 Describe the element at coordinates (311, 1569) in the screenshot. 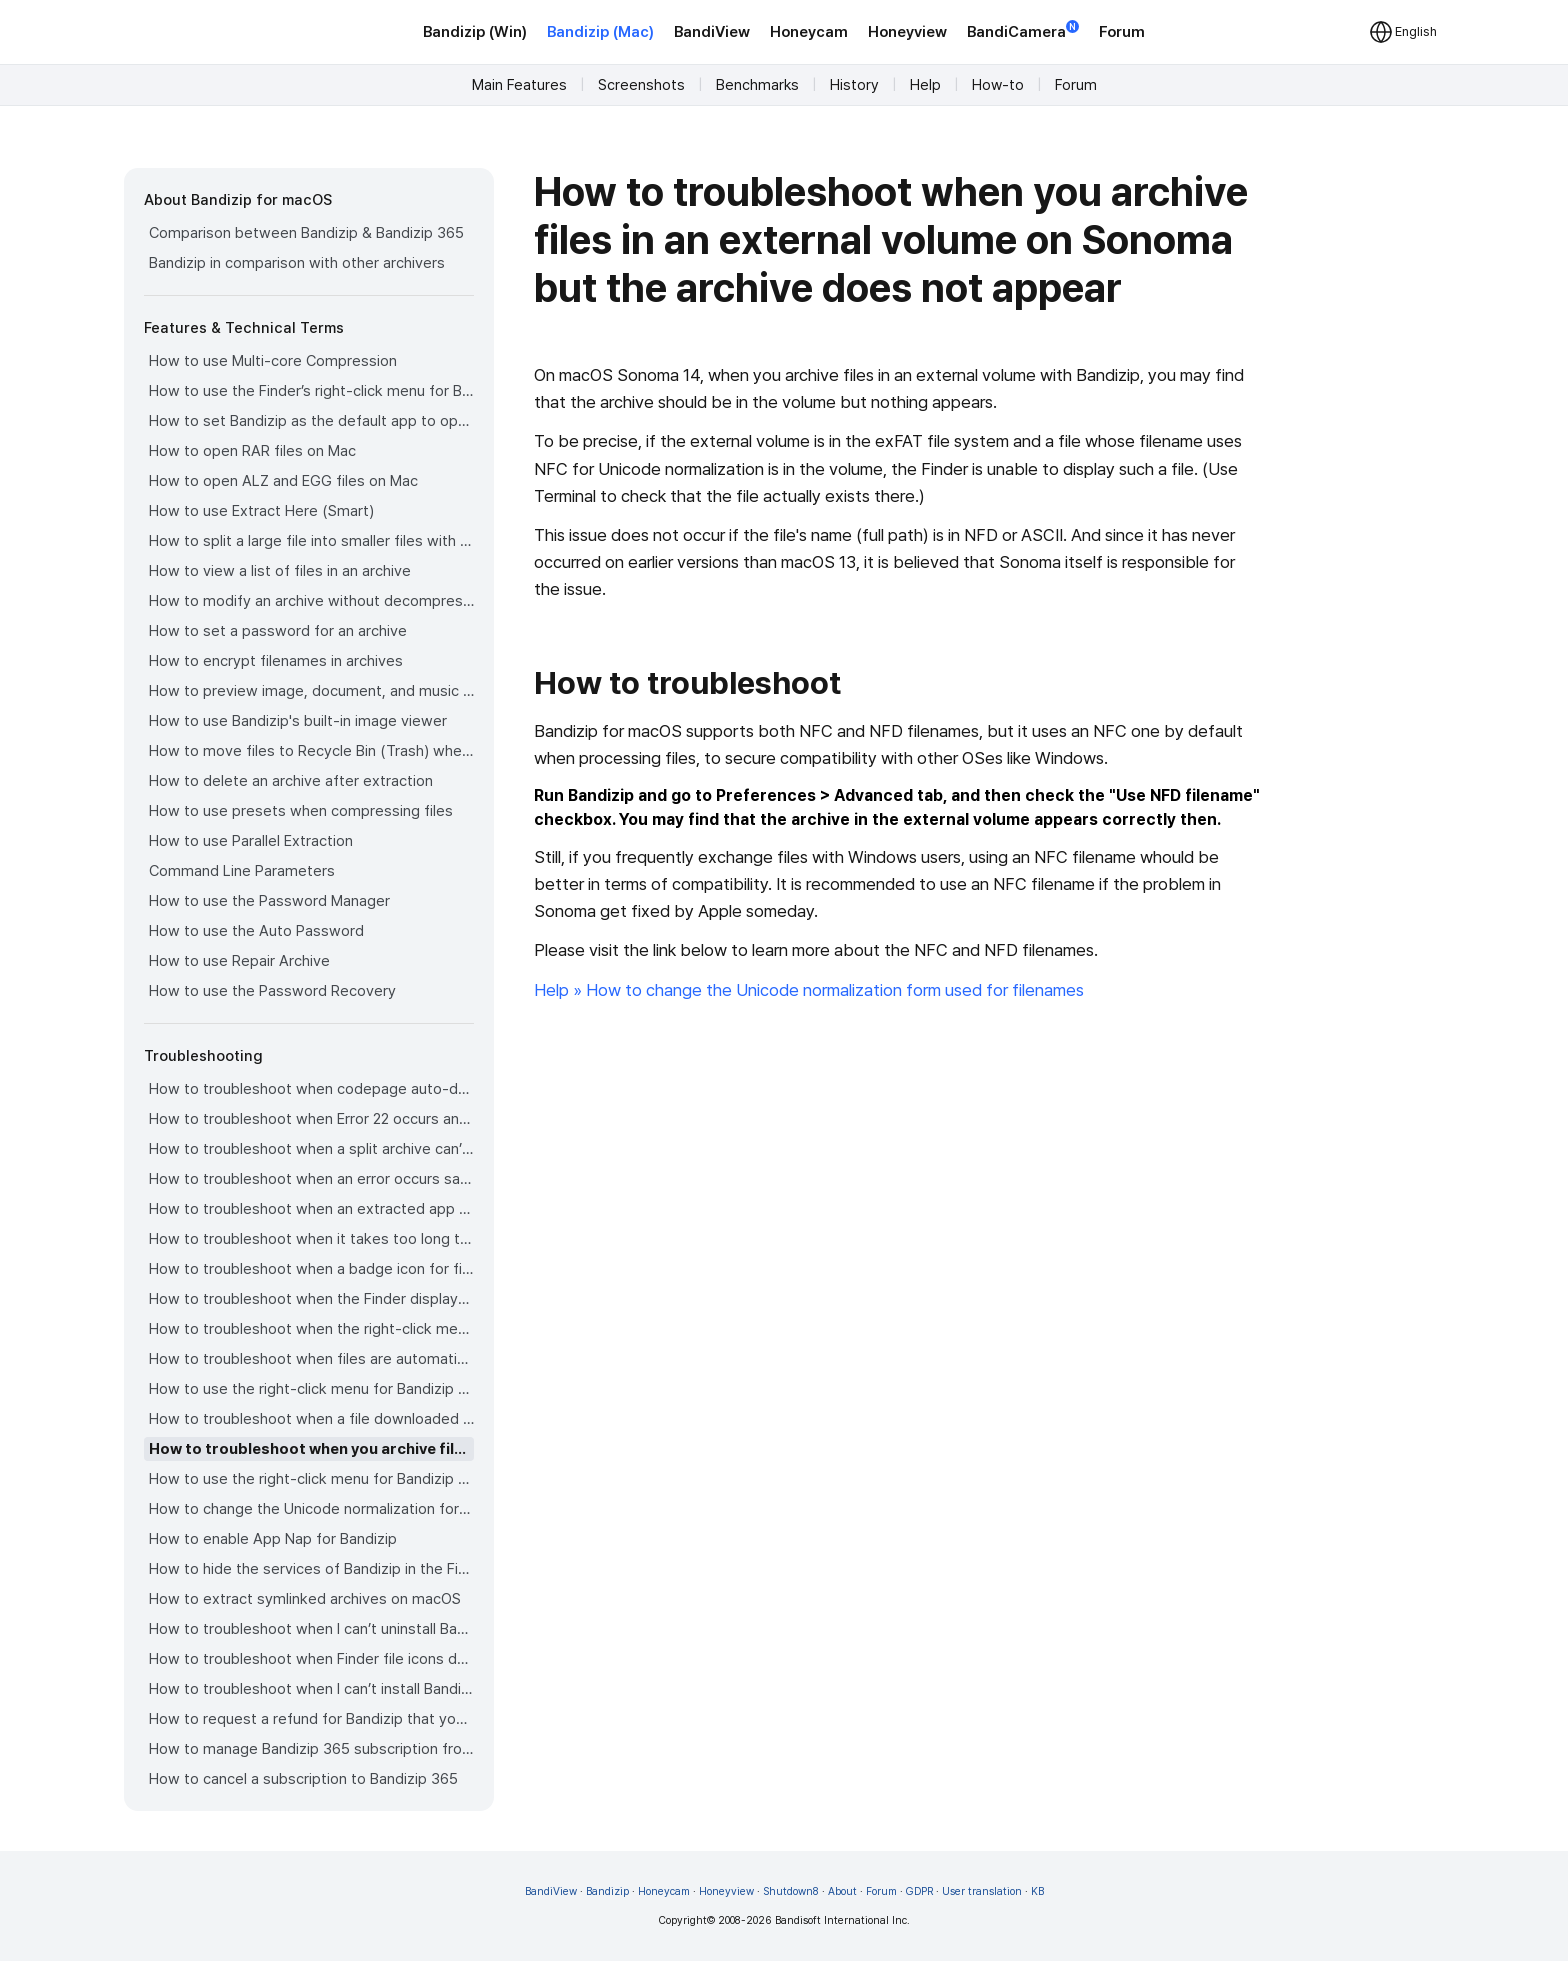

I see `How to hide the services of Bandizip in the Finder's right-click menu` at that location.